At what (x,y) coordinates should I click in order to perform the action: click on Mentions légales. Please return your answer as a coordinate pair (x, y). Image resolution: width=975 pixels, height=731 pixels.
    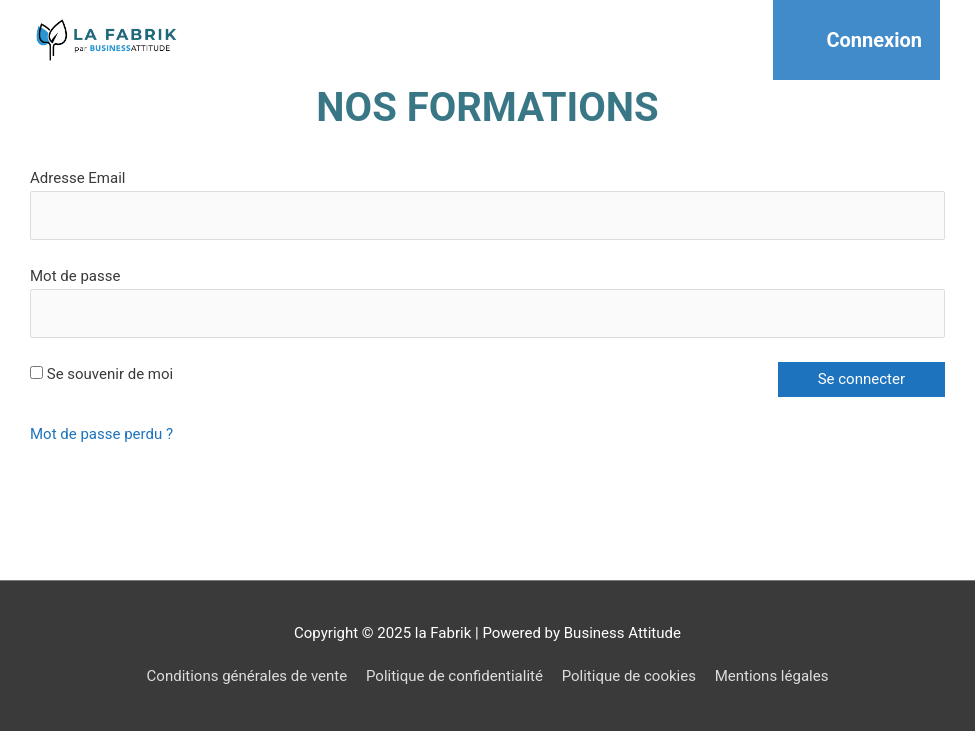
    Looking at the image, I should click on (772, 676).